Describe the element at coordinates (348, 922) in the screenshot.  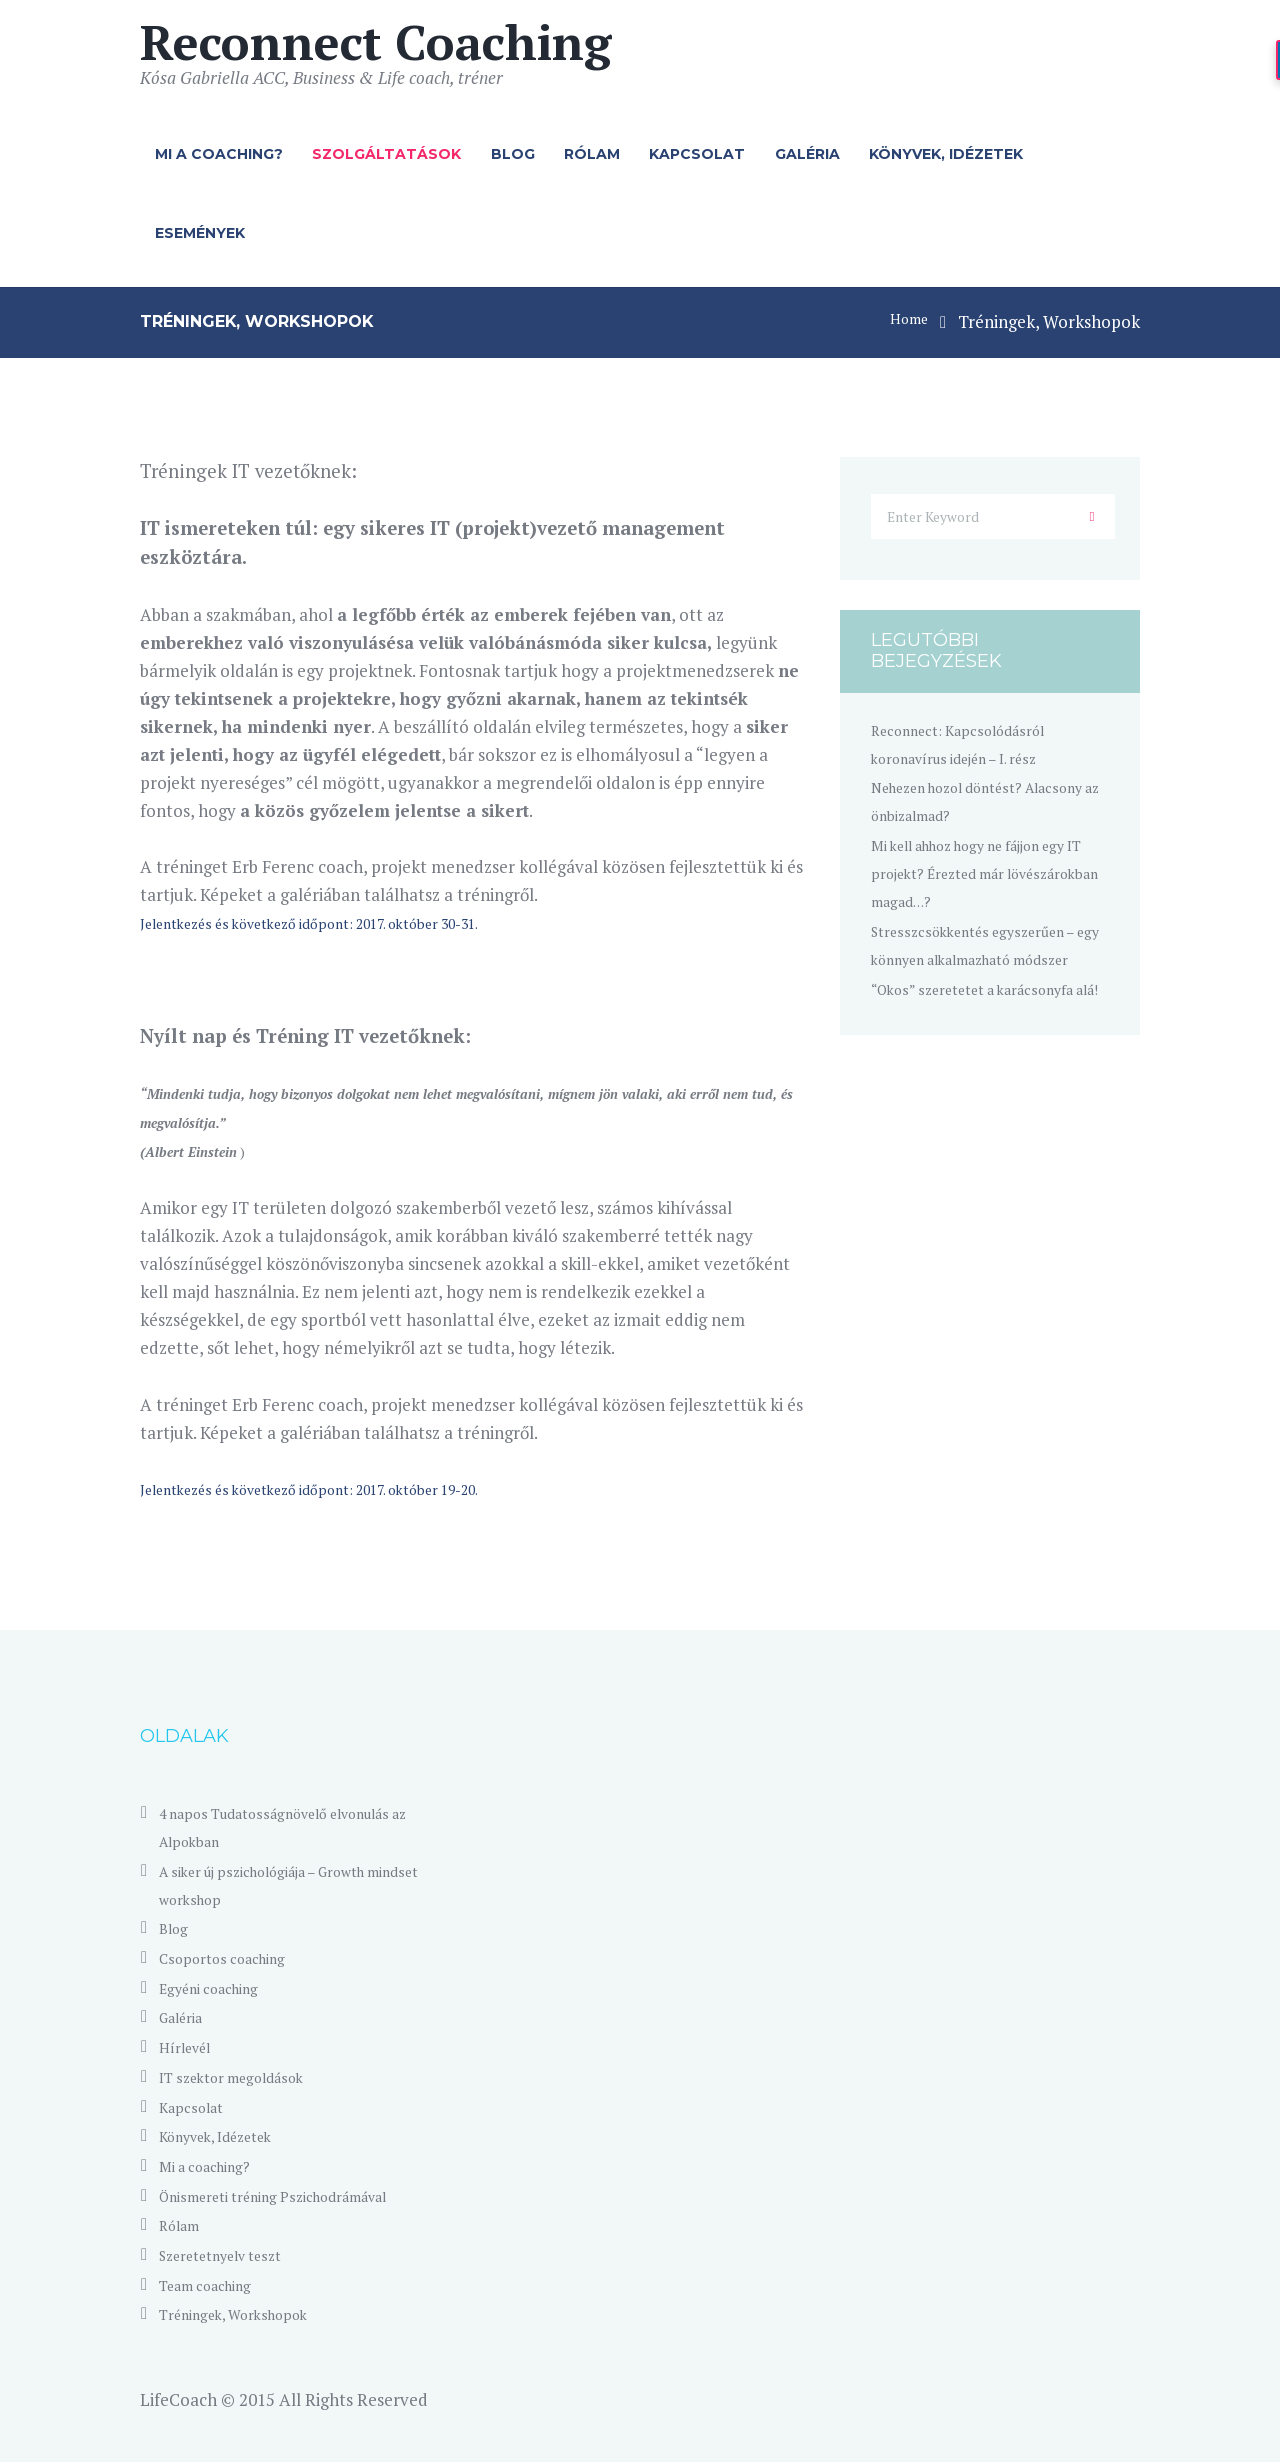
I see `Jelentkezés és következő időpont: 2017. október 30-31.` at that location.